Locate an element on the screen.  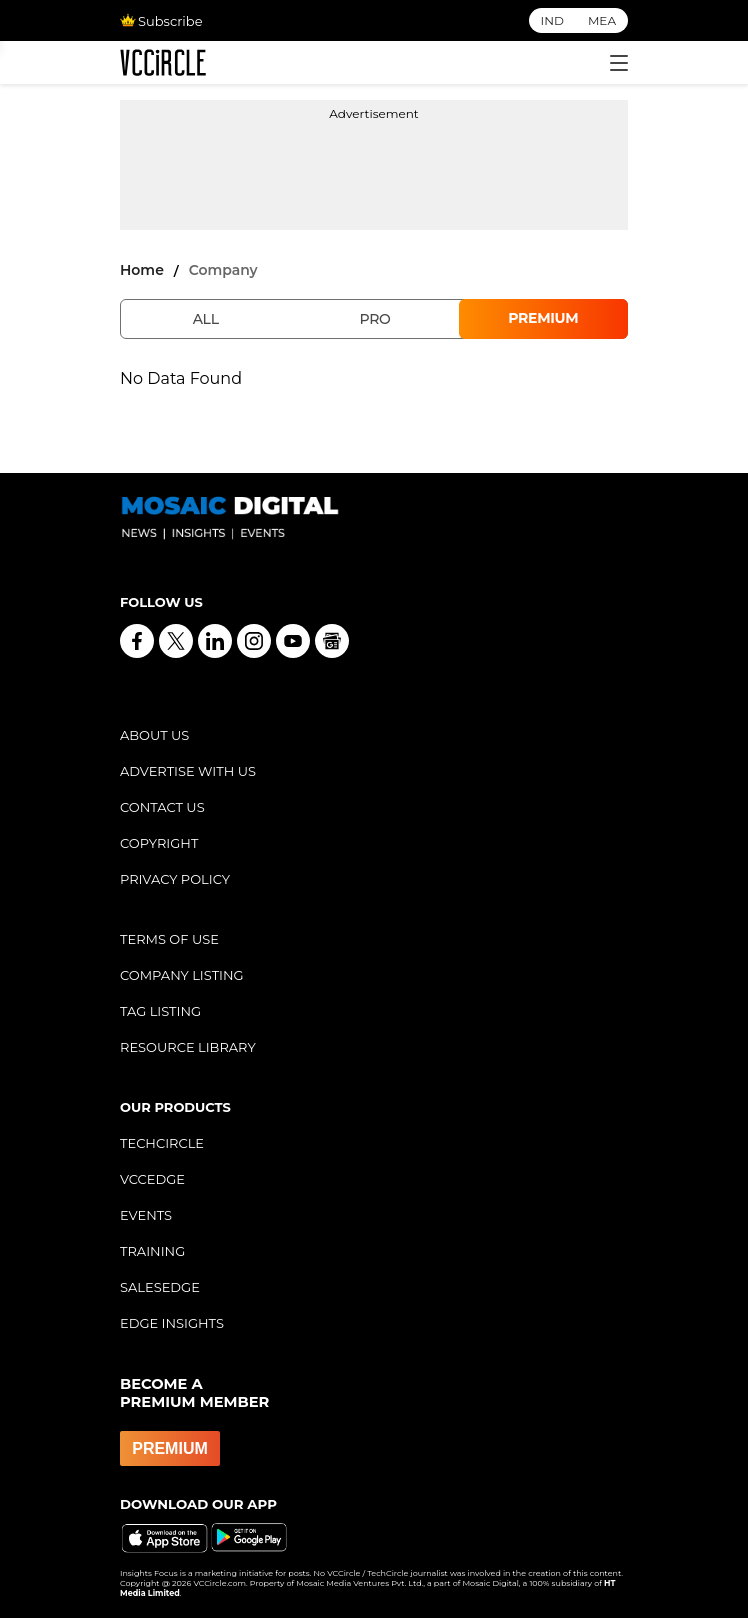
TECHCIRCLE is located at coordinates (162, 1143).